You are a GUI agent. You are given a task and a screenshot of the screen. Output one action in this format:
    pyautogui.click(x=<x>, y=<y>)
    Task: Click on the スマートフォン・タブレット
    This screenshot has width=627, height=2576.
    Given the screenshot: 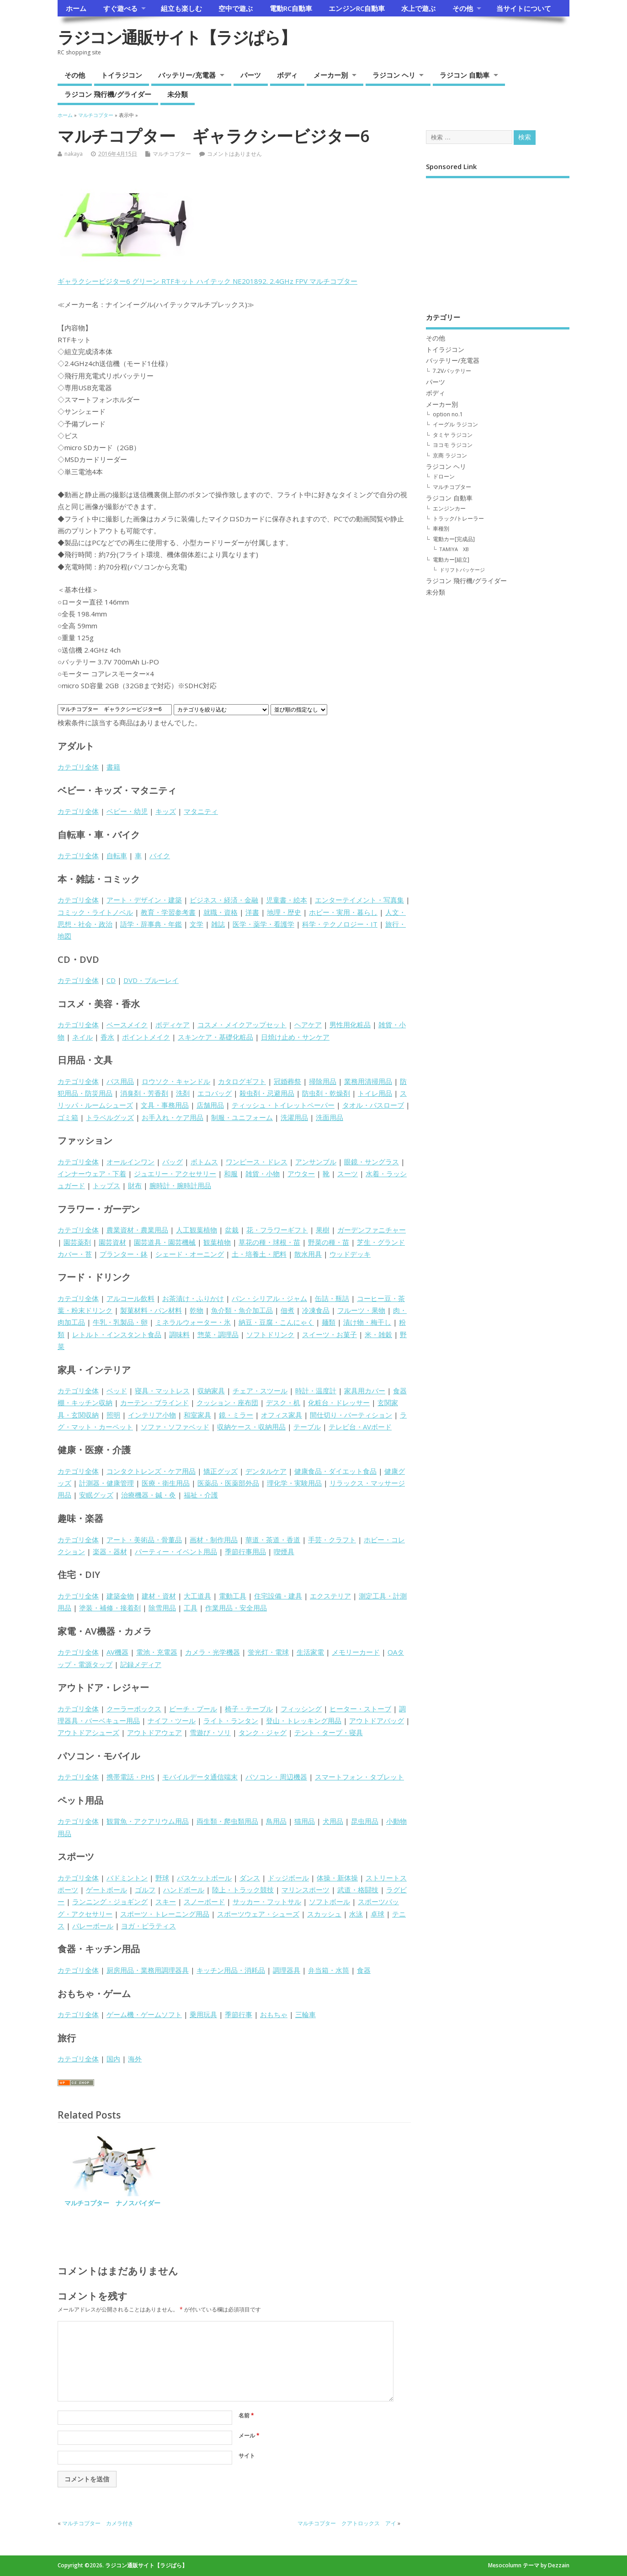 What is the action you would take?
    pyautogui.click(x=359, y=1776)
    